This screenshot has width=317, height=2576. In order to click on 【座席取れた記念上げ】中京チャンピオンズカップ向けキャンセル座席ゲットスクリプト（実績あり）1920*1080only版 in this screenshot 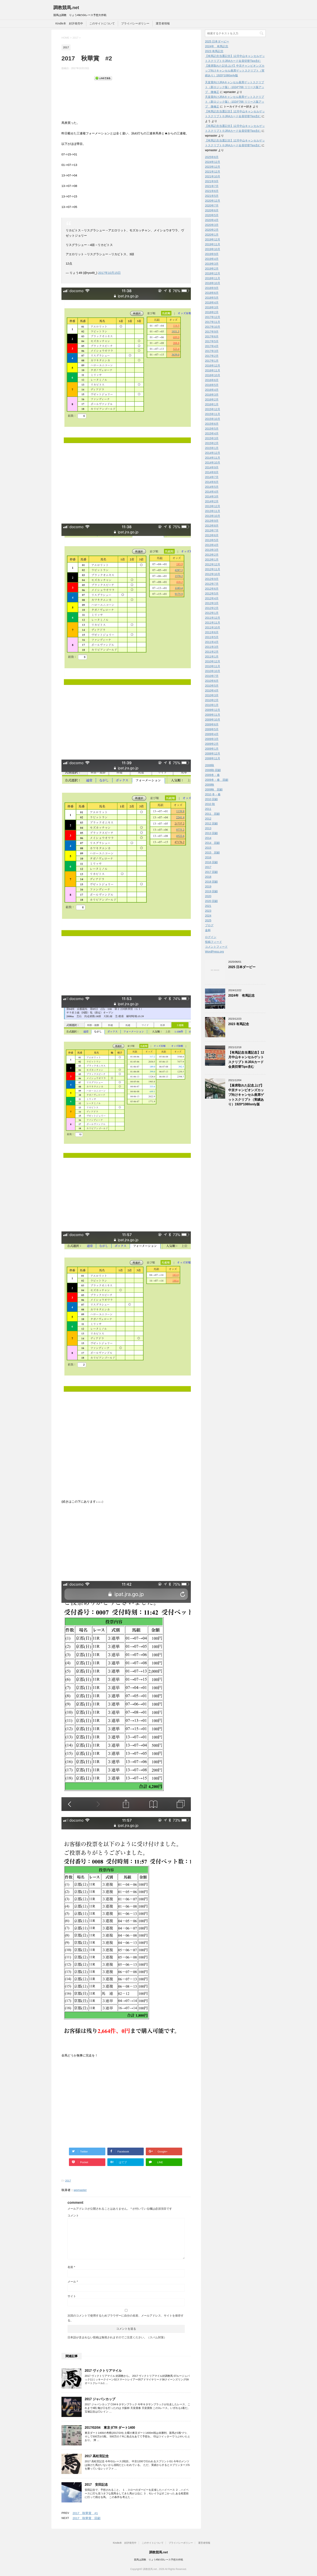, I will do `click(234, 70)`.